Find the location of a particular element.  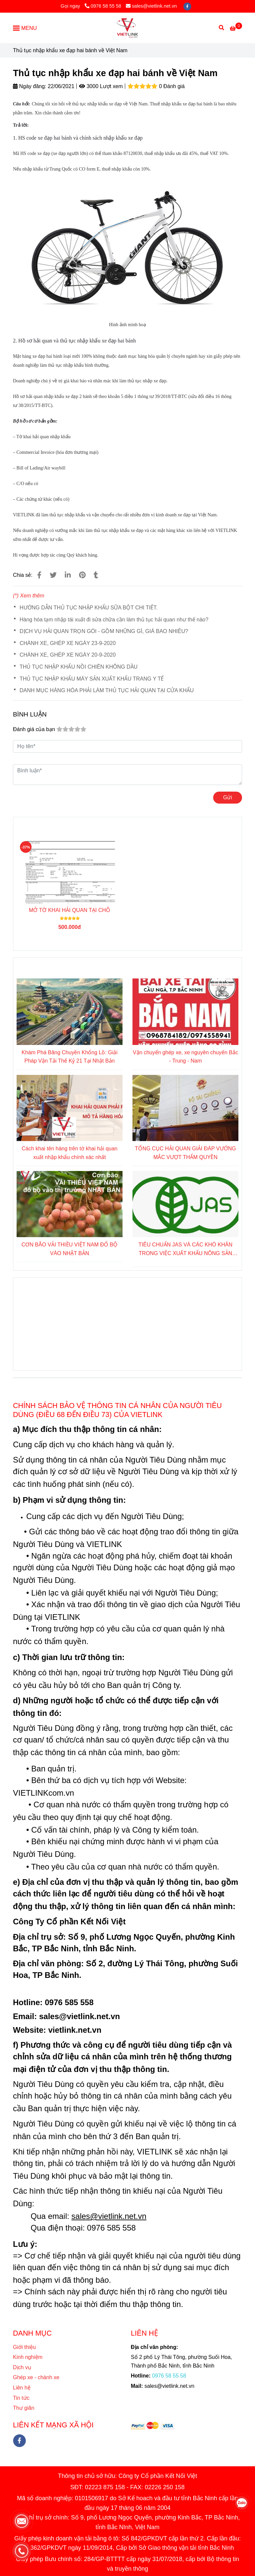

[Thủ tục nhập khẩu xe đạp hai bánh về Việt Nam] is located at coordinates (127, 28).